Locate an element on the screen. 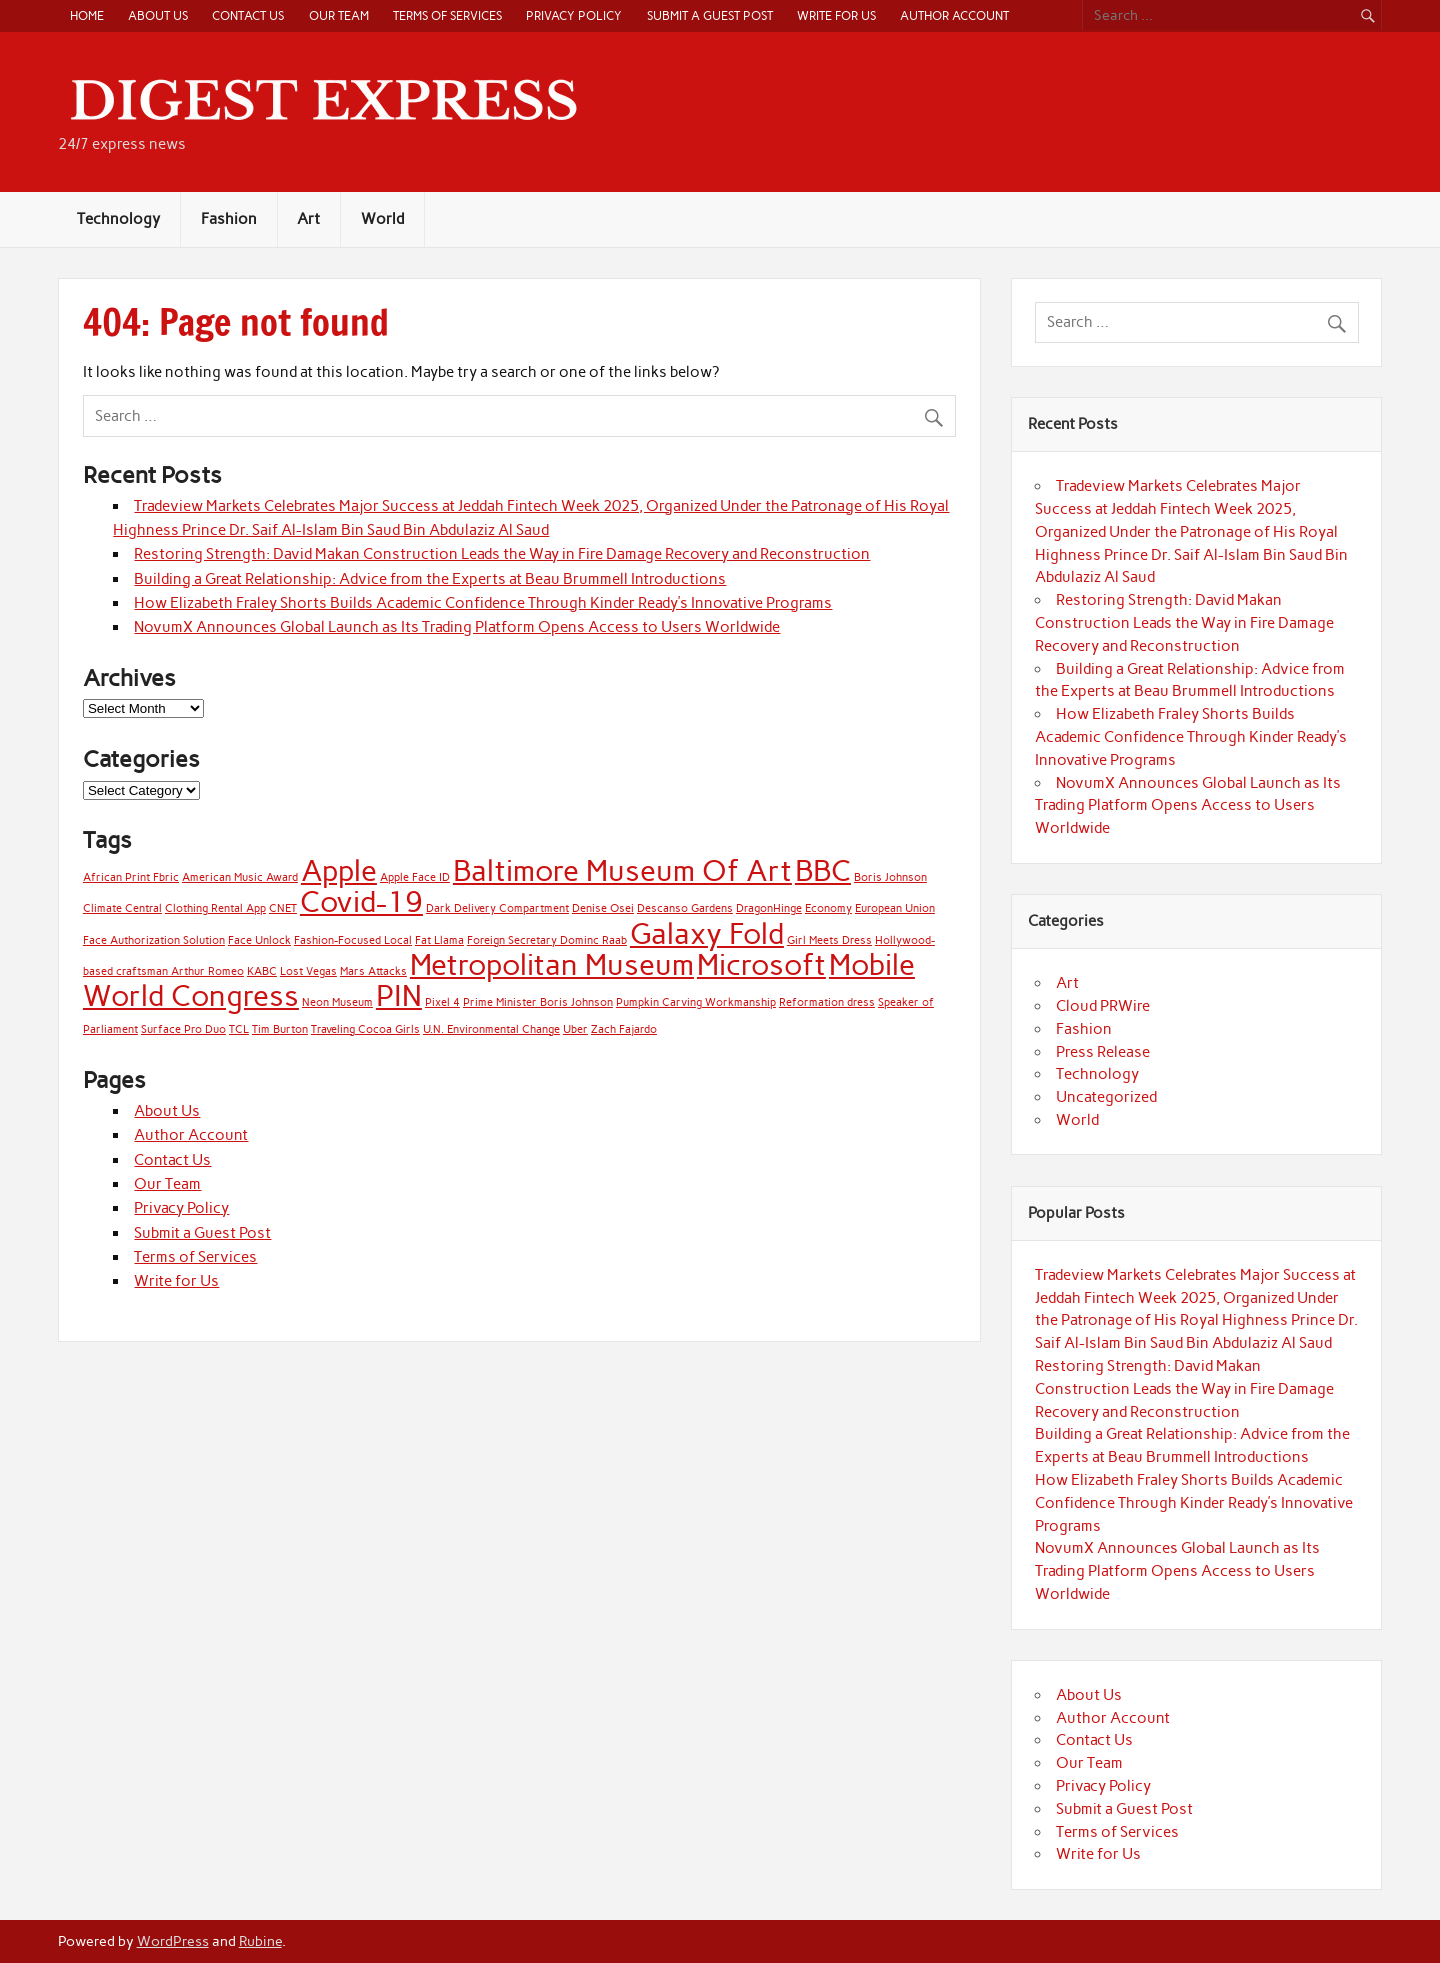 Image resolution: width=1440 pixels, height=1963 pixels. DragonHinge [DragonHinge (1 item)] is located at coordinates (769, 908).